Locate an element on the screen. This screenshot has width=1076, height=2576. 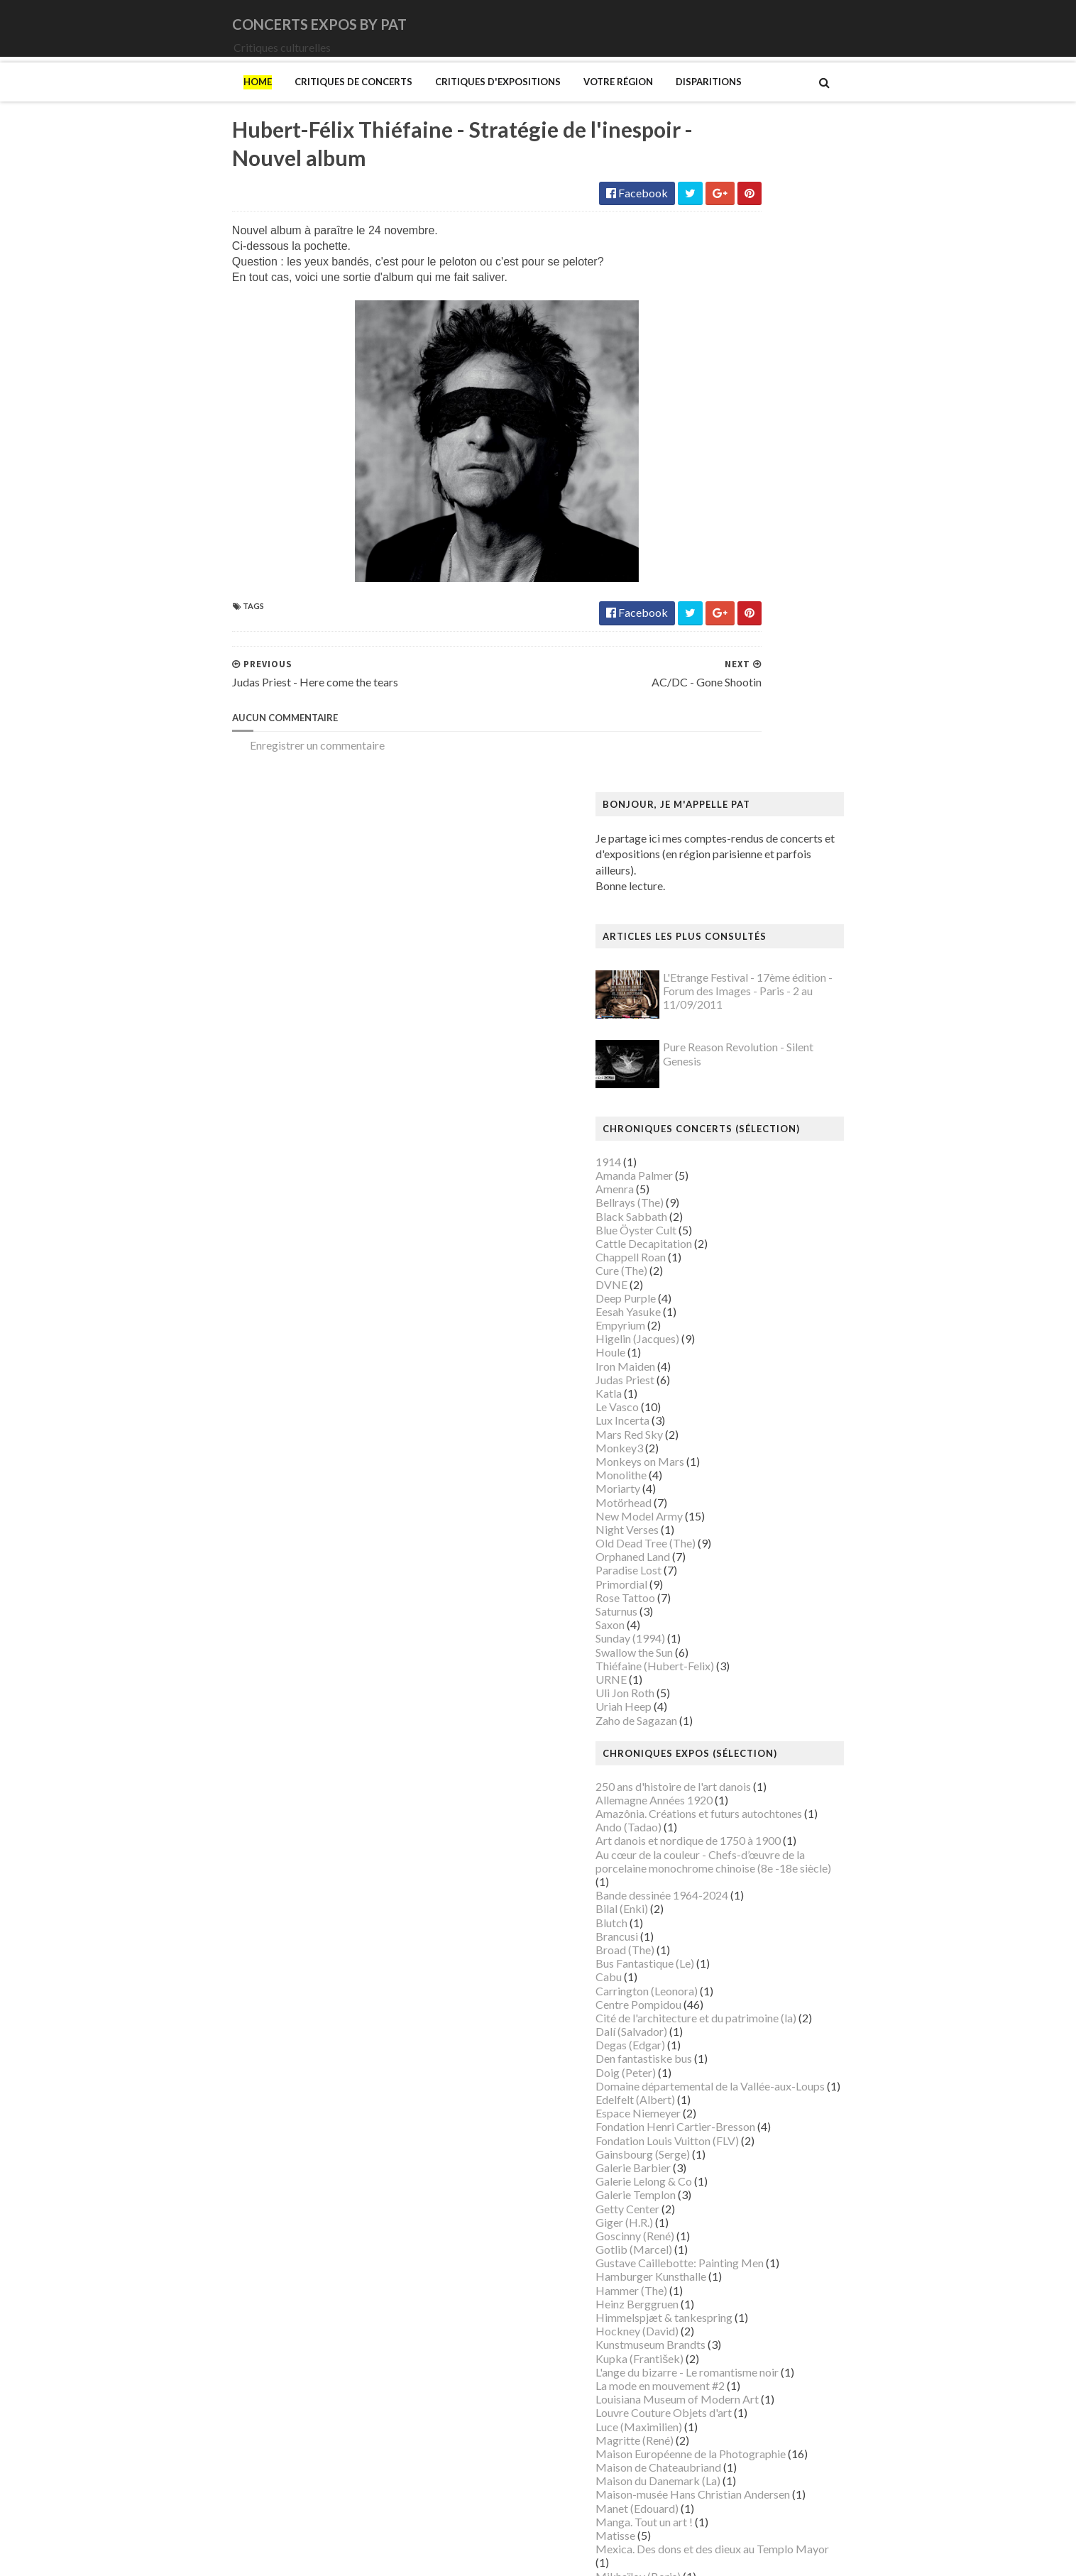
Heinz Berggruen is located at coordinates (728, 1668).